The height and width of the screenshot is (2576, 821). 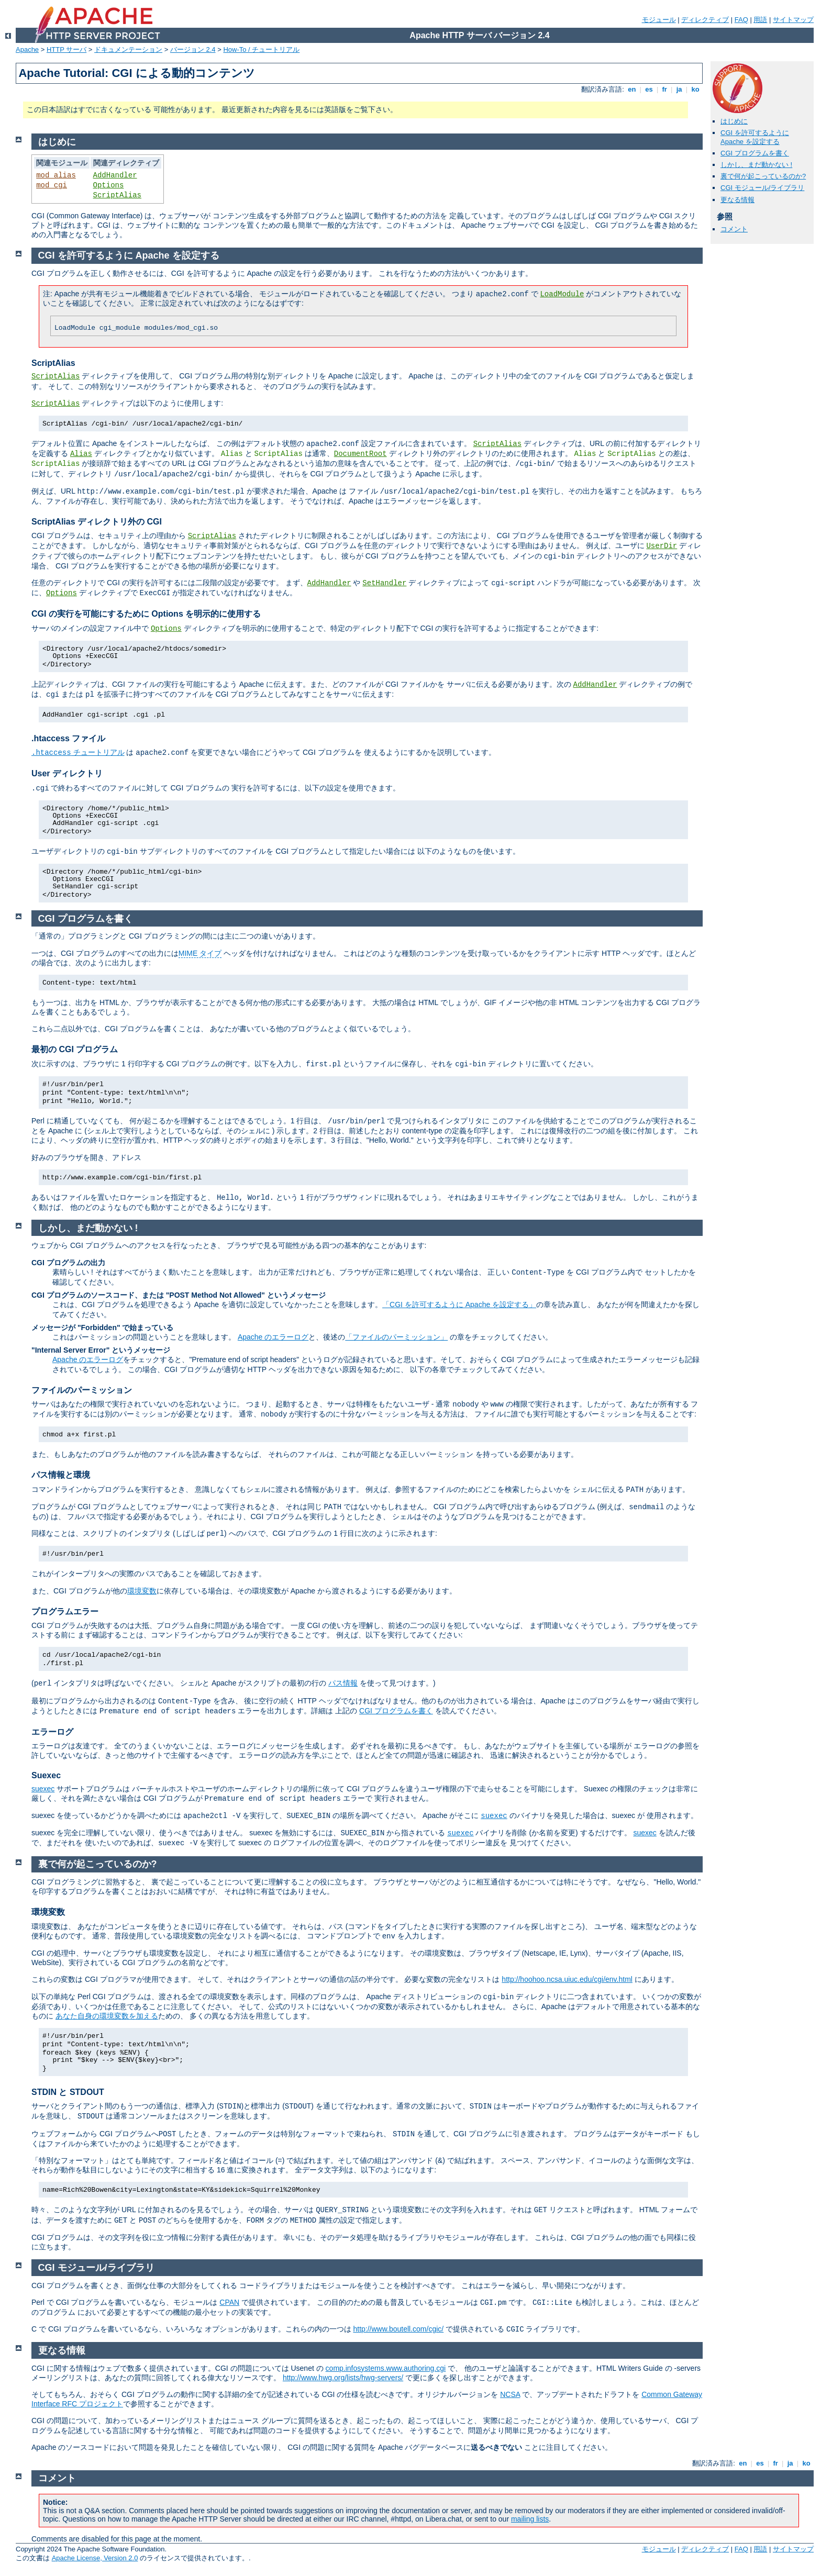 I want to click on Apache のエラーログ, so click(x=273, y=1337).